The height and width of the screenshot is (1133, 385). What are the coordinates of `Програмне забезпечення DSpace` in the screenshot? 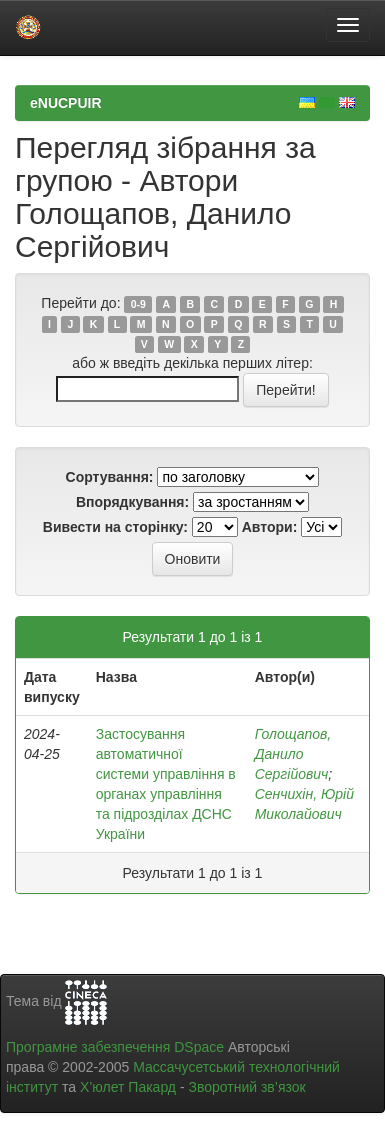 It's located at (115, 1047).